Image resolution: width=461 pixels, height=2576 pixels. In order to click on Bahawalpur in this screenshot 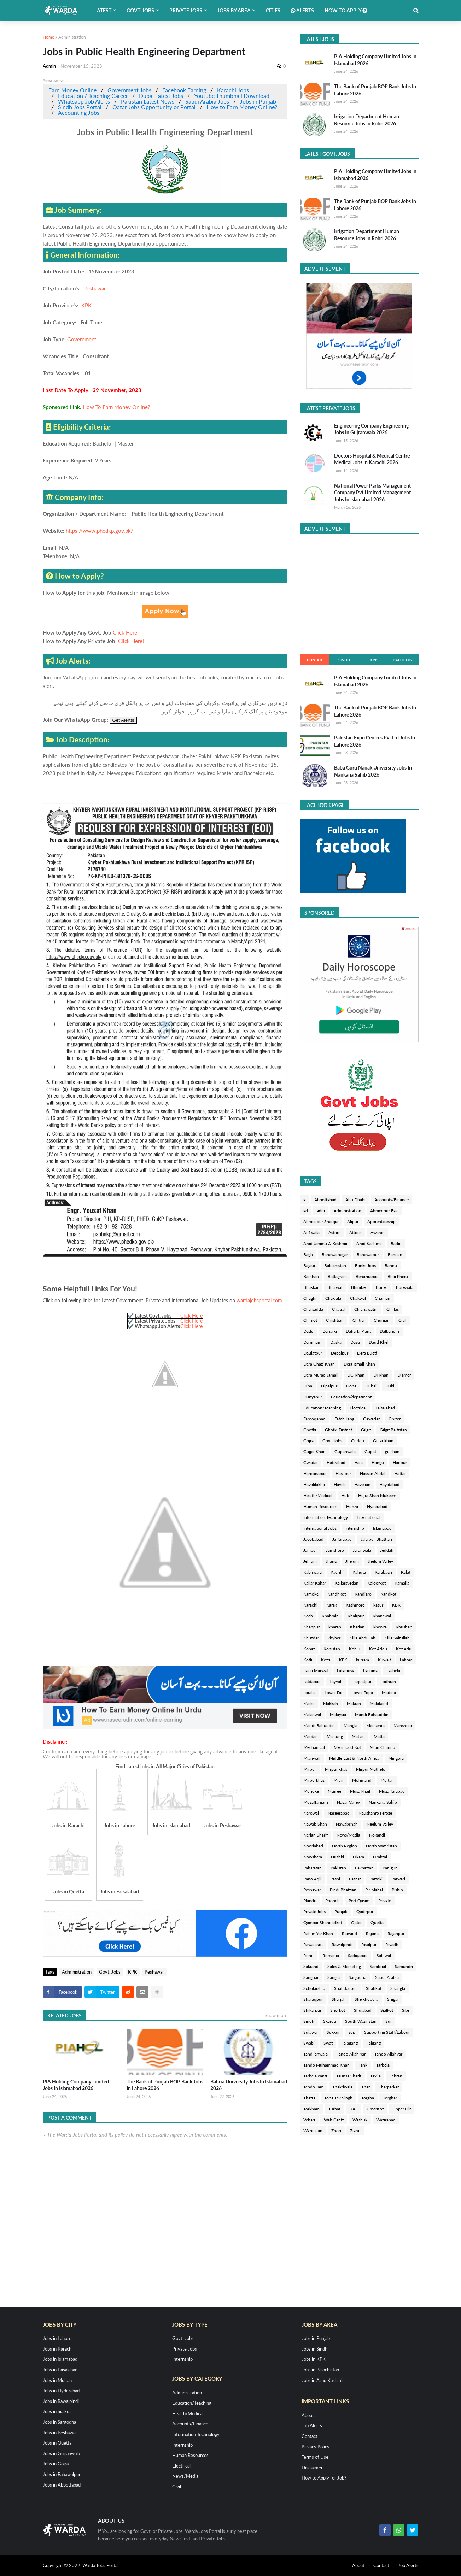, I will do `click(368, 1254)`.